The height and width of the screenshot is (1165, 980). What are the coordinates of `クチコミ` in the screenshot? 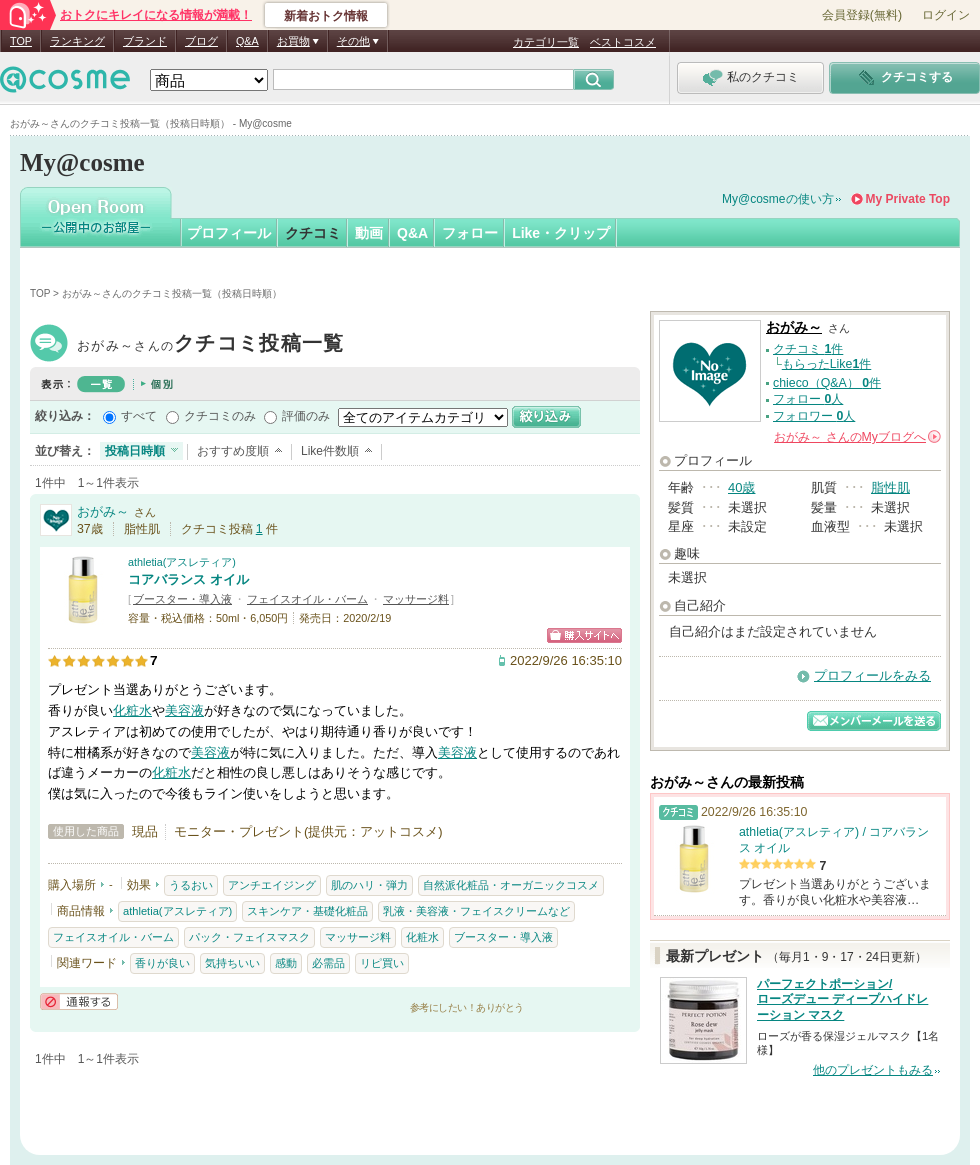 It's located at (313, 233).